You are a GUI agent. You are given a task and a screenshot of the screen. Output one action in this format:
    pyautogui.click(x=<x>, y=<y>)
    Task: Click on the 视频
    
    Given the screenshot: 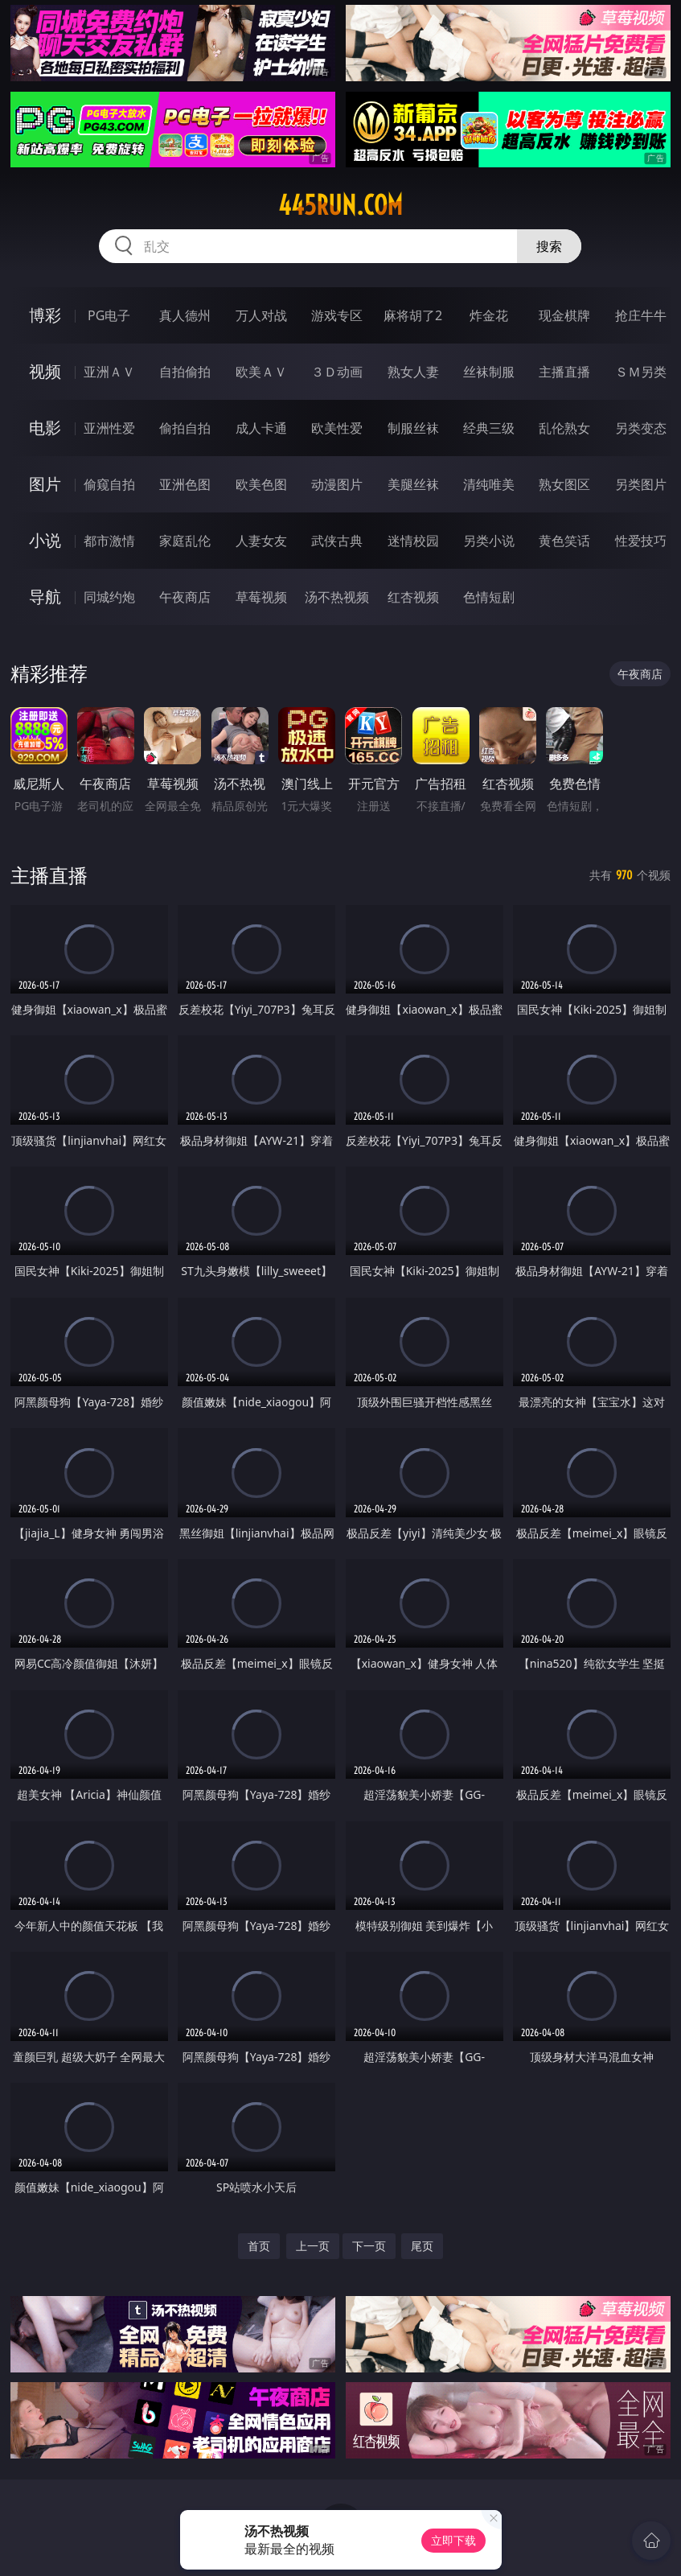 What is the action you would take?
    pyautogui.click(x=45, y=371)
    